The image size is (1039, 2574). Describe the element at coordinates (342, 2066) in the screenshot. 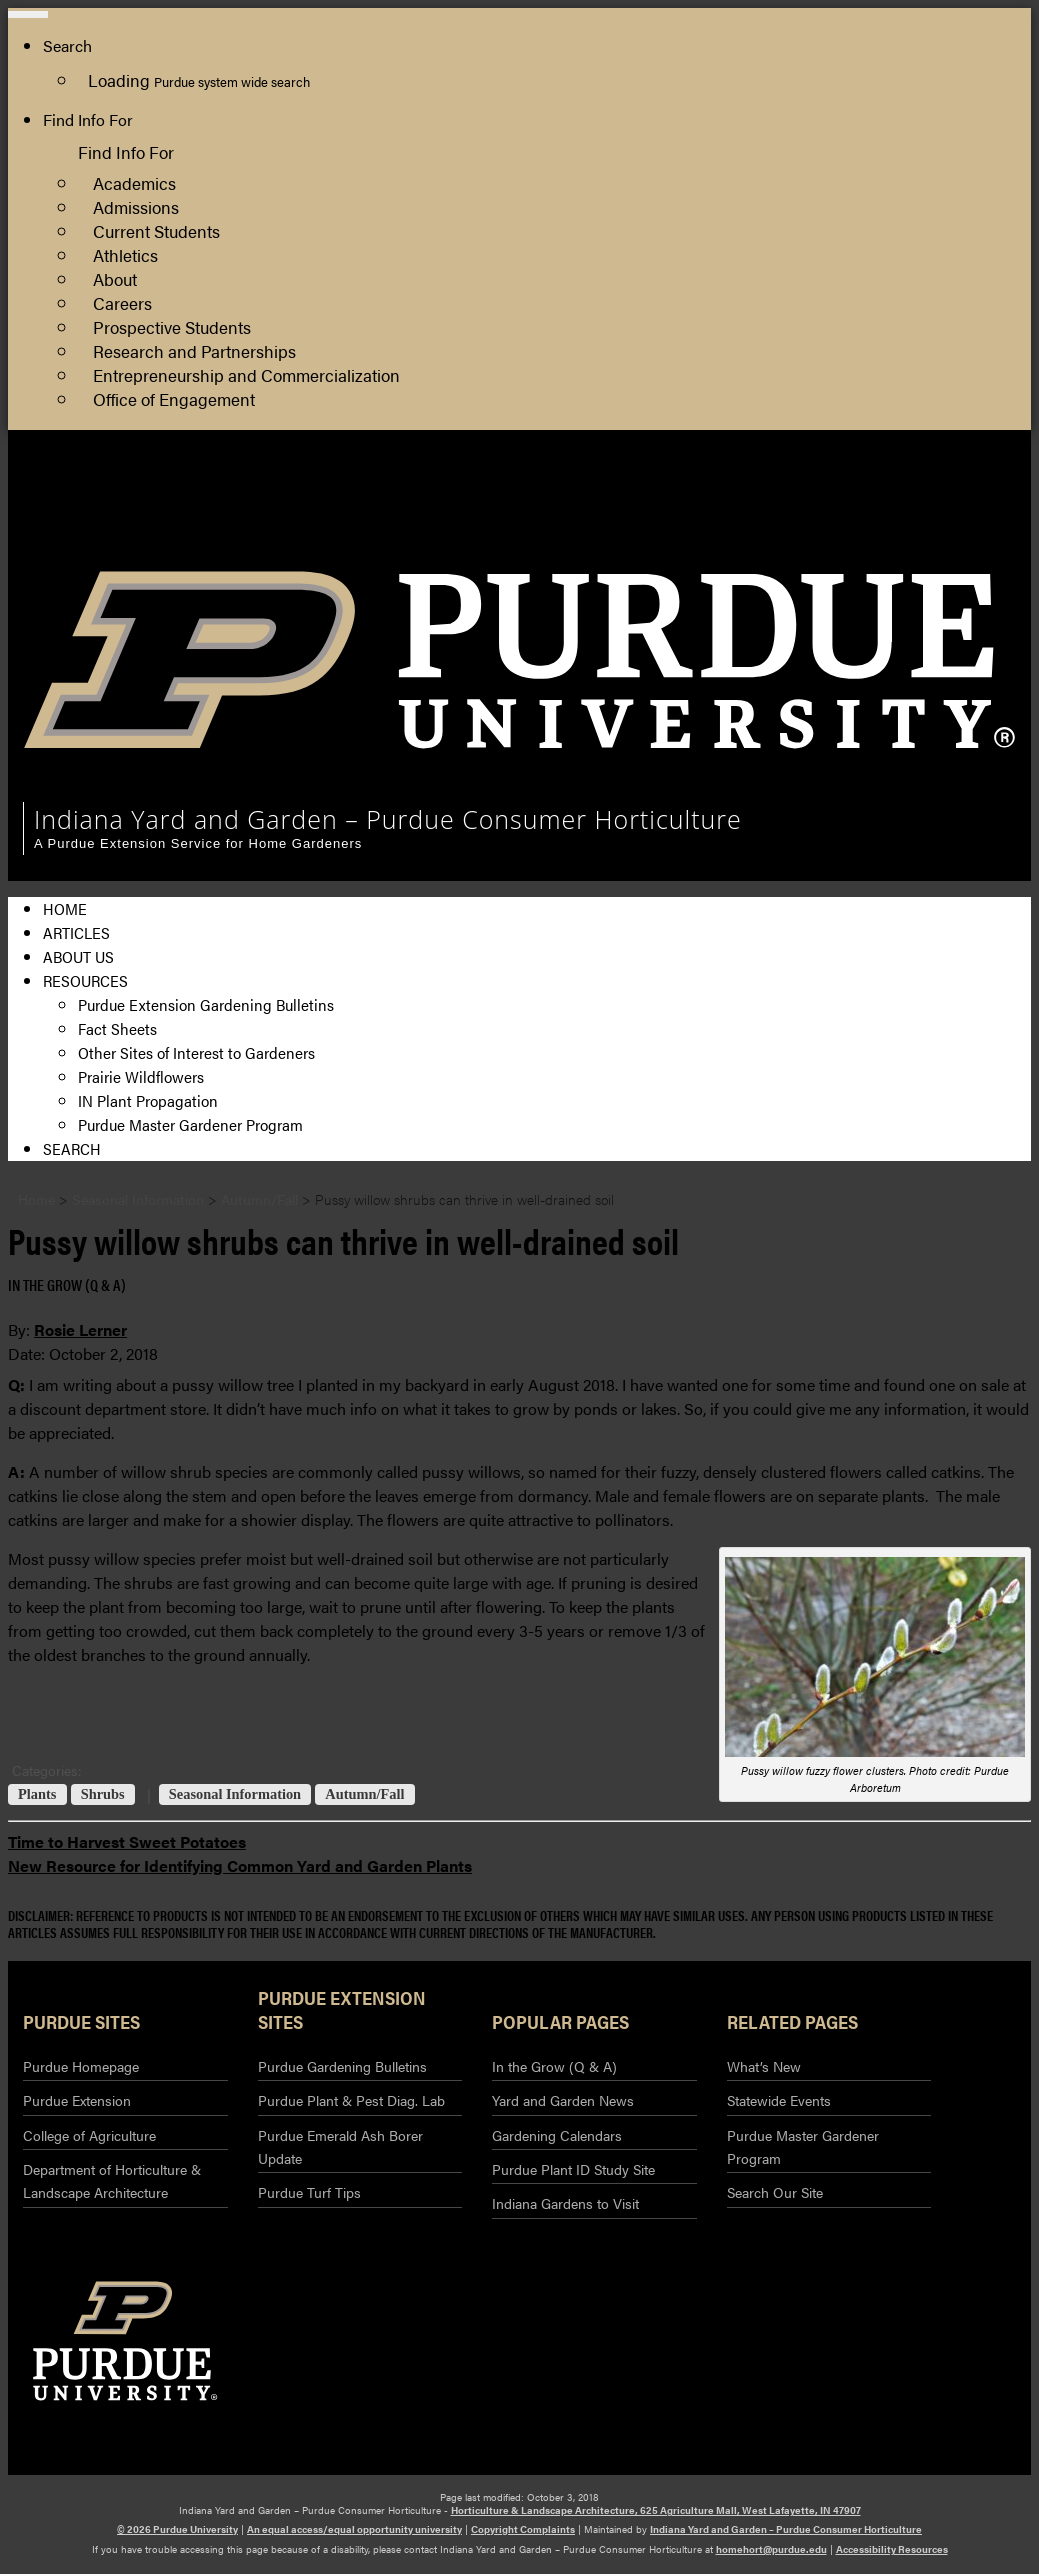

I see `Purdue Gardening Bulletins` at that location.